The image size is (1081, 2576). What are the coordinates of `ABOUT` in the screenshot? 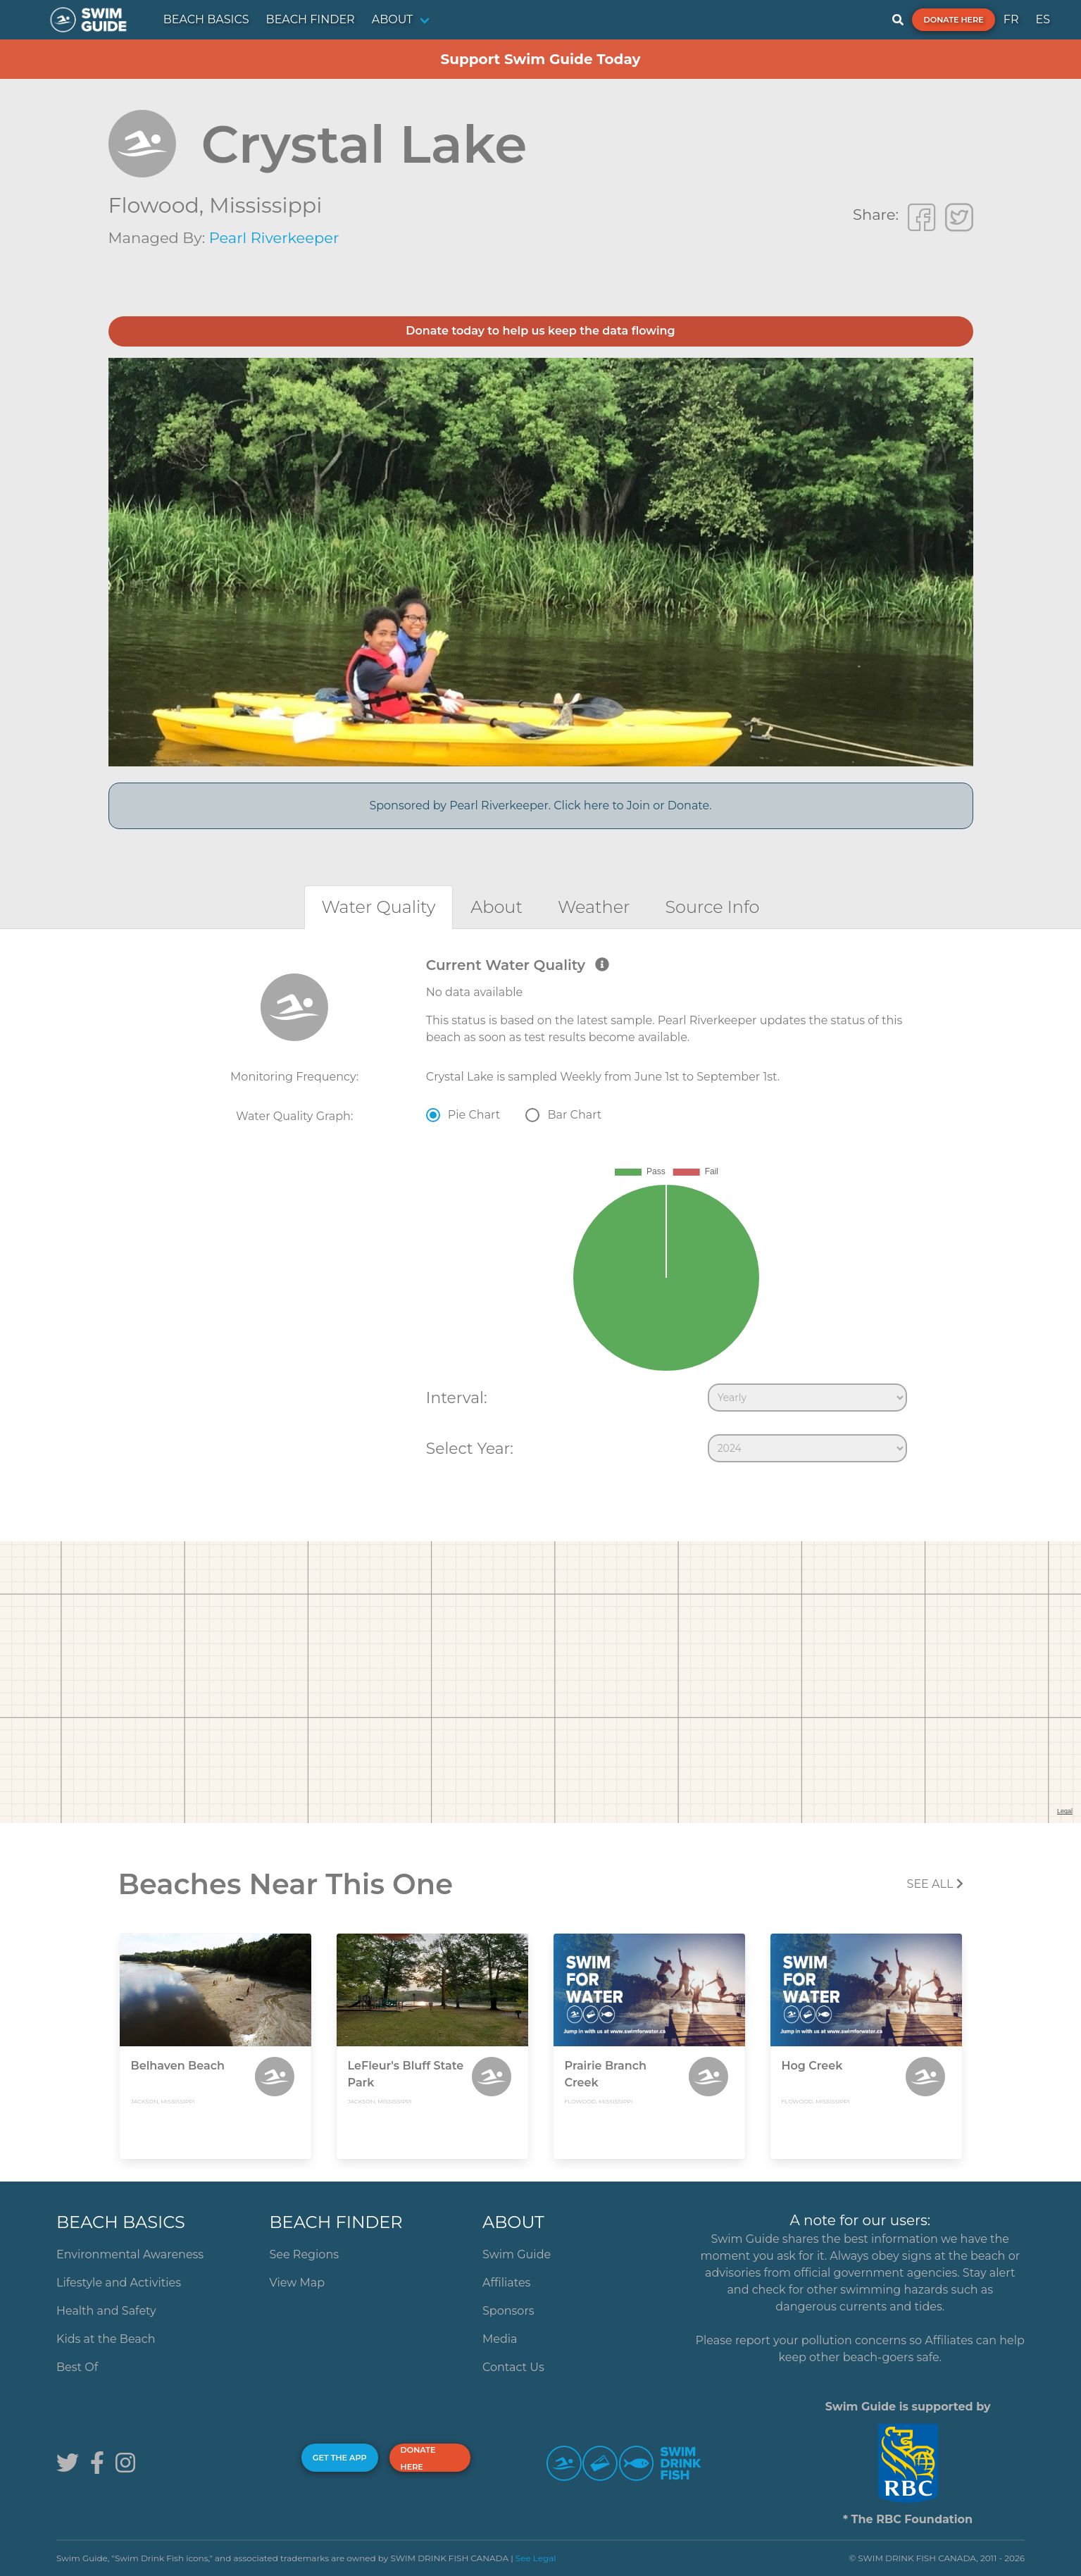 It's located at (392, 19).